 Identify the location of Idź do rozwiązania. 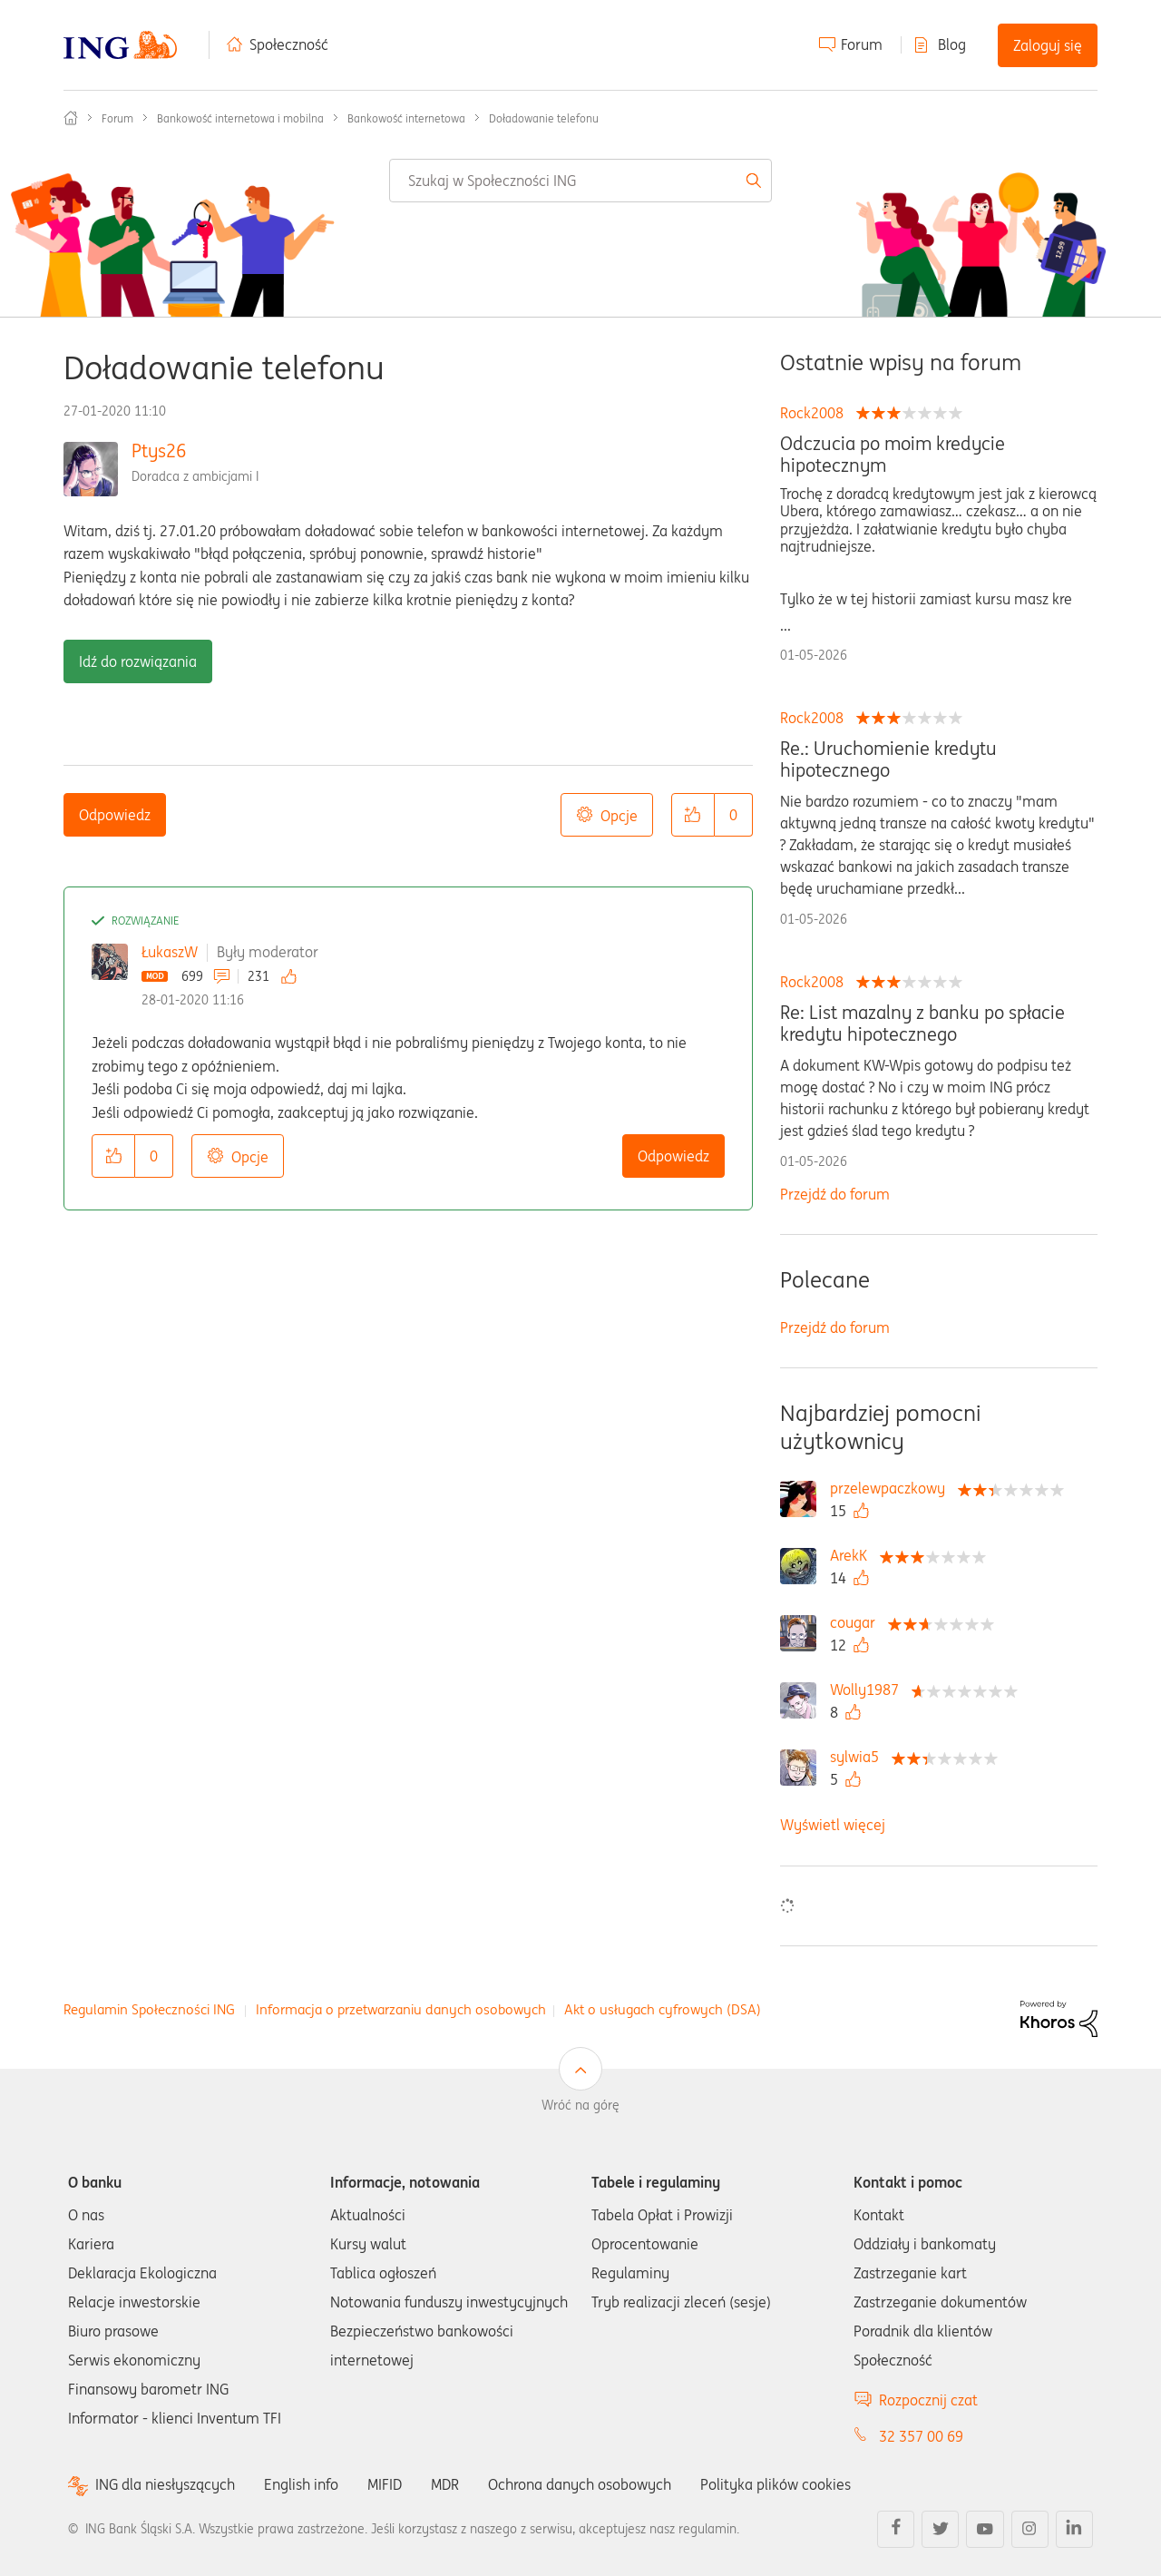
(138, 661).